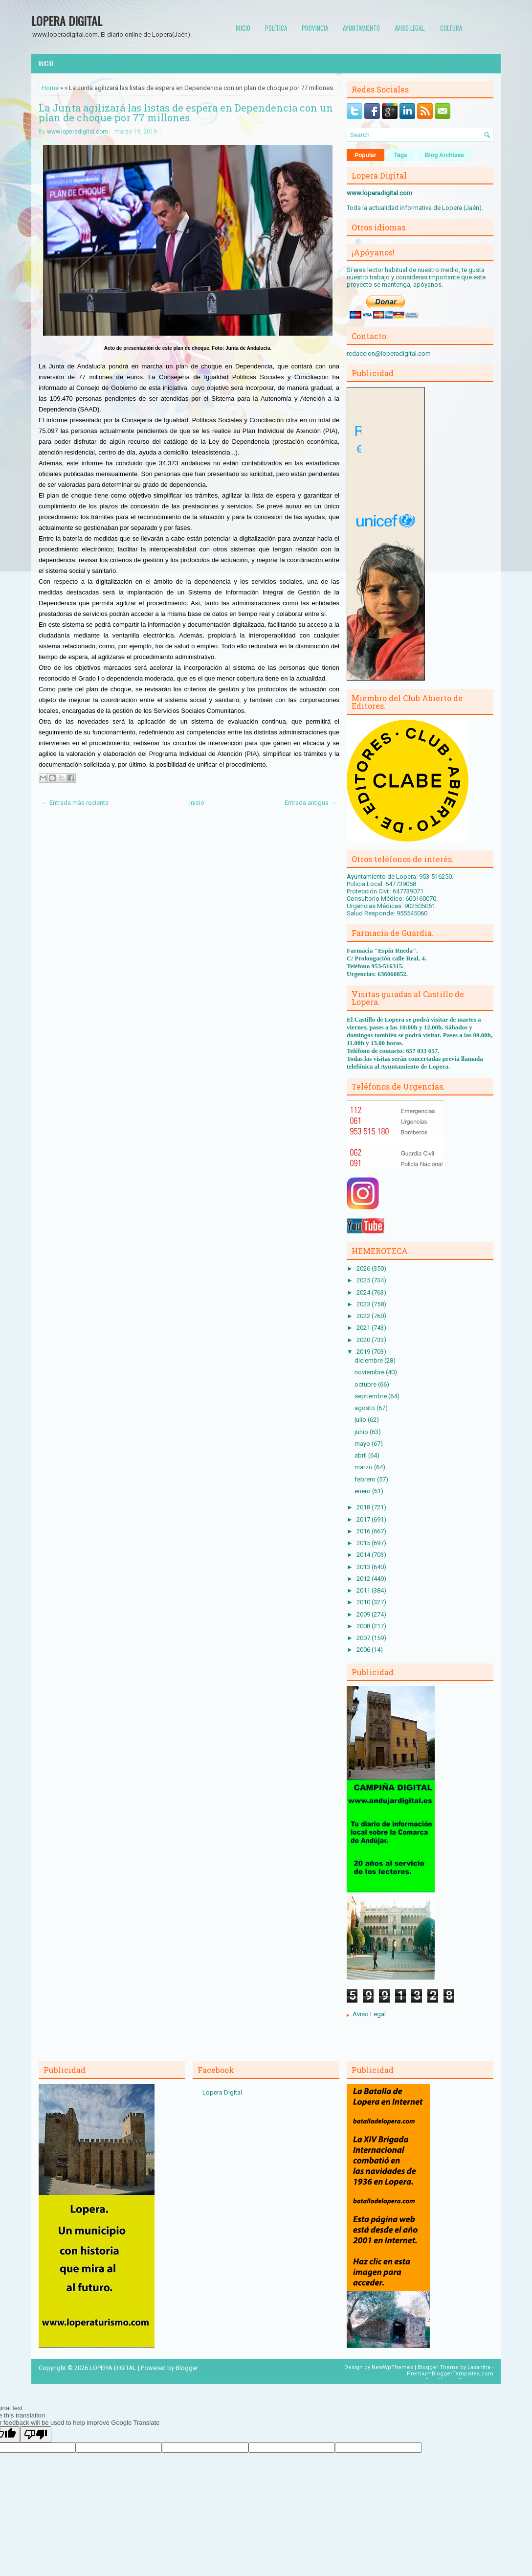 Image resolution: width=532 pixels, height=2576 pixels. I want to click on abril, so click(361, 1455).